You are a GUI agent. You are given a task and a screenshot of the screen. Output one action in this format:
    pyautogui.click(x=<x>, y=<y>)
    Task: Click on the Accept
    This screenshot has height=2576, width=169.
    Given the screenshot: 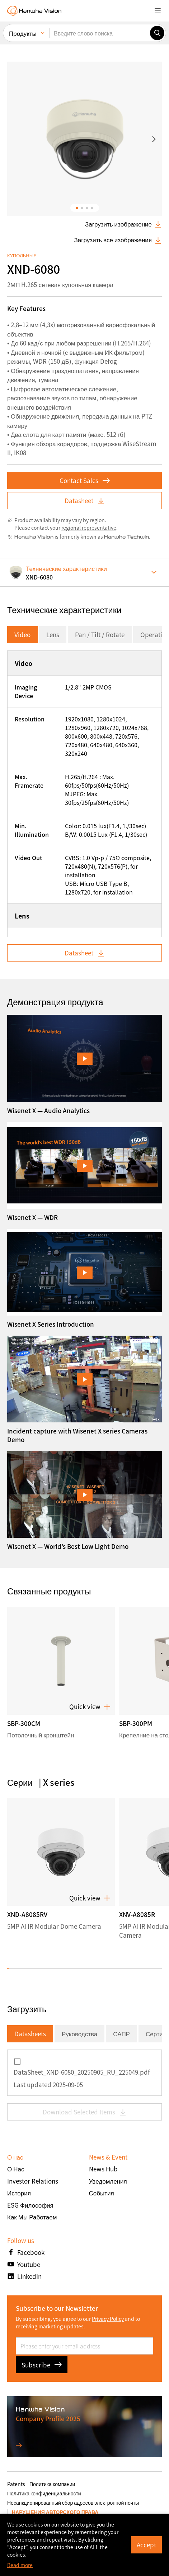 What is the action you would take?
    pyautogui.click(x=146, y=2544)
    